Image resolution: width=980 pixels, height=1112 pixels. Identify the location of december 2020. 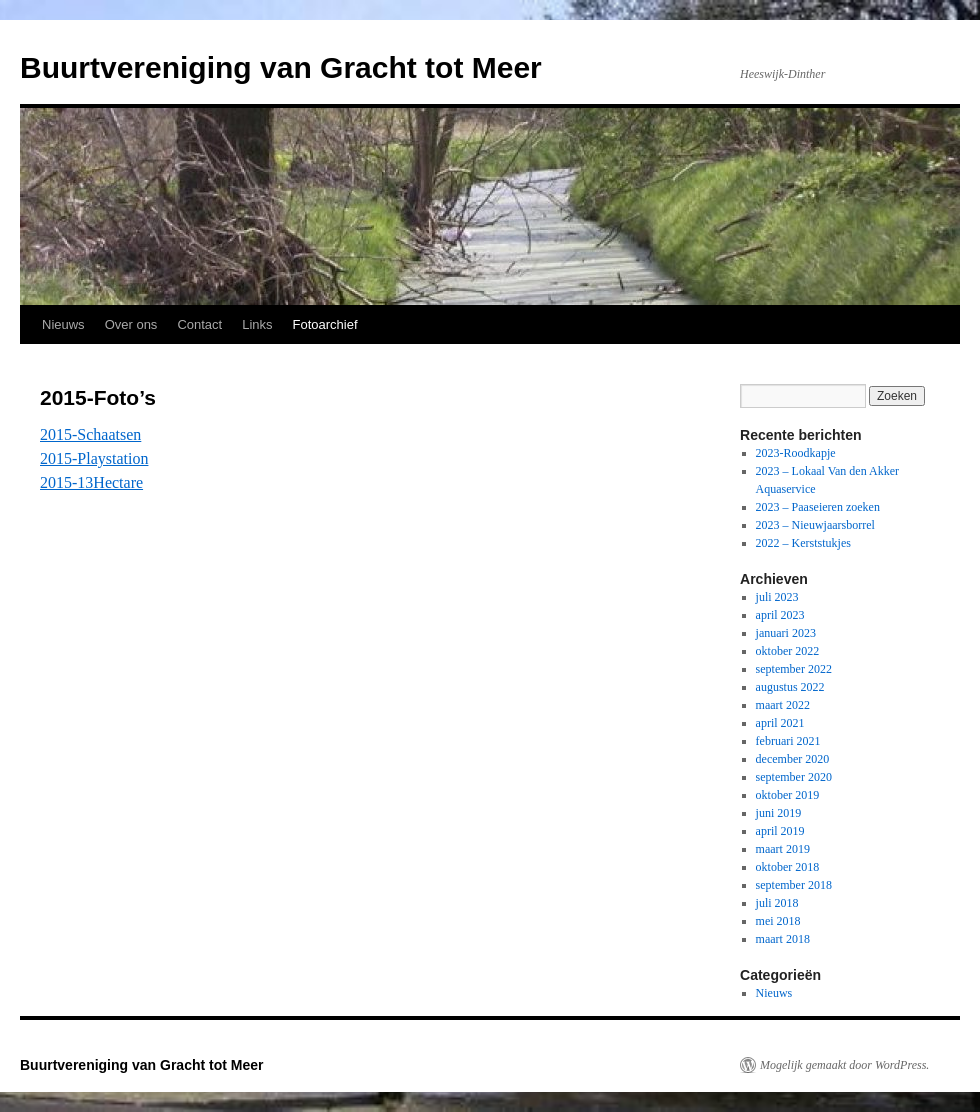
(793, 759).